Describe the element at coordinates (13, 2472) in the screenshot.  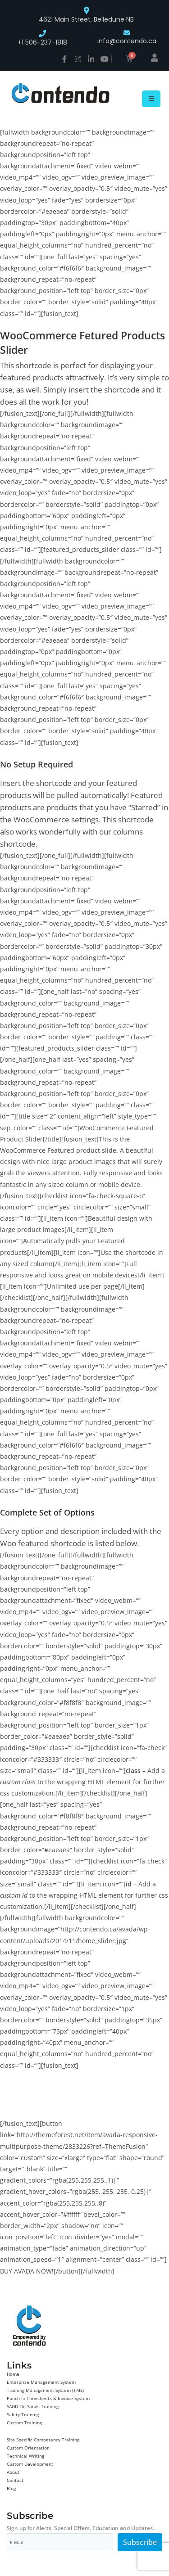
I see `About` at that location.